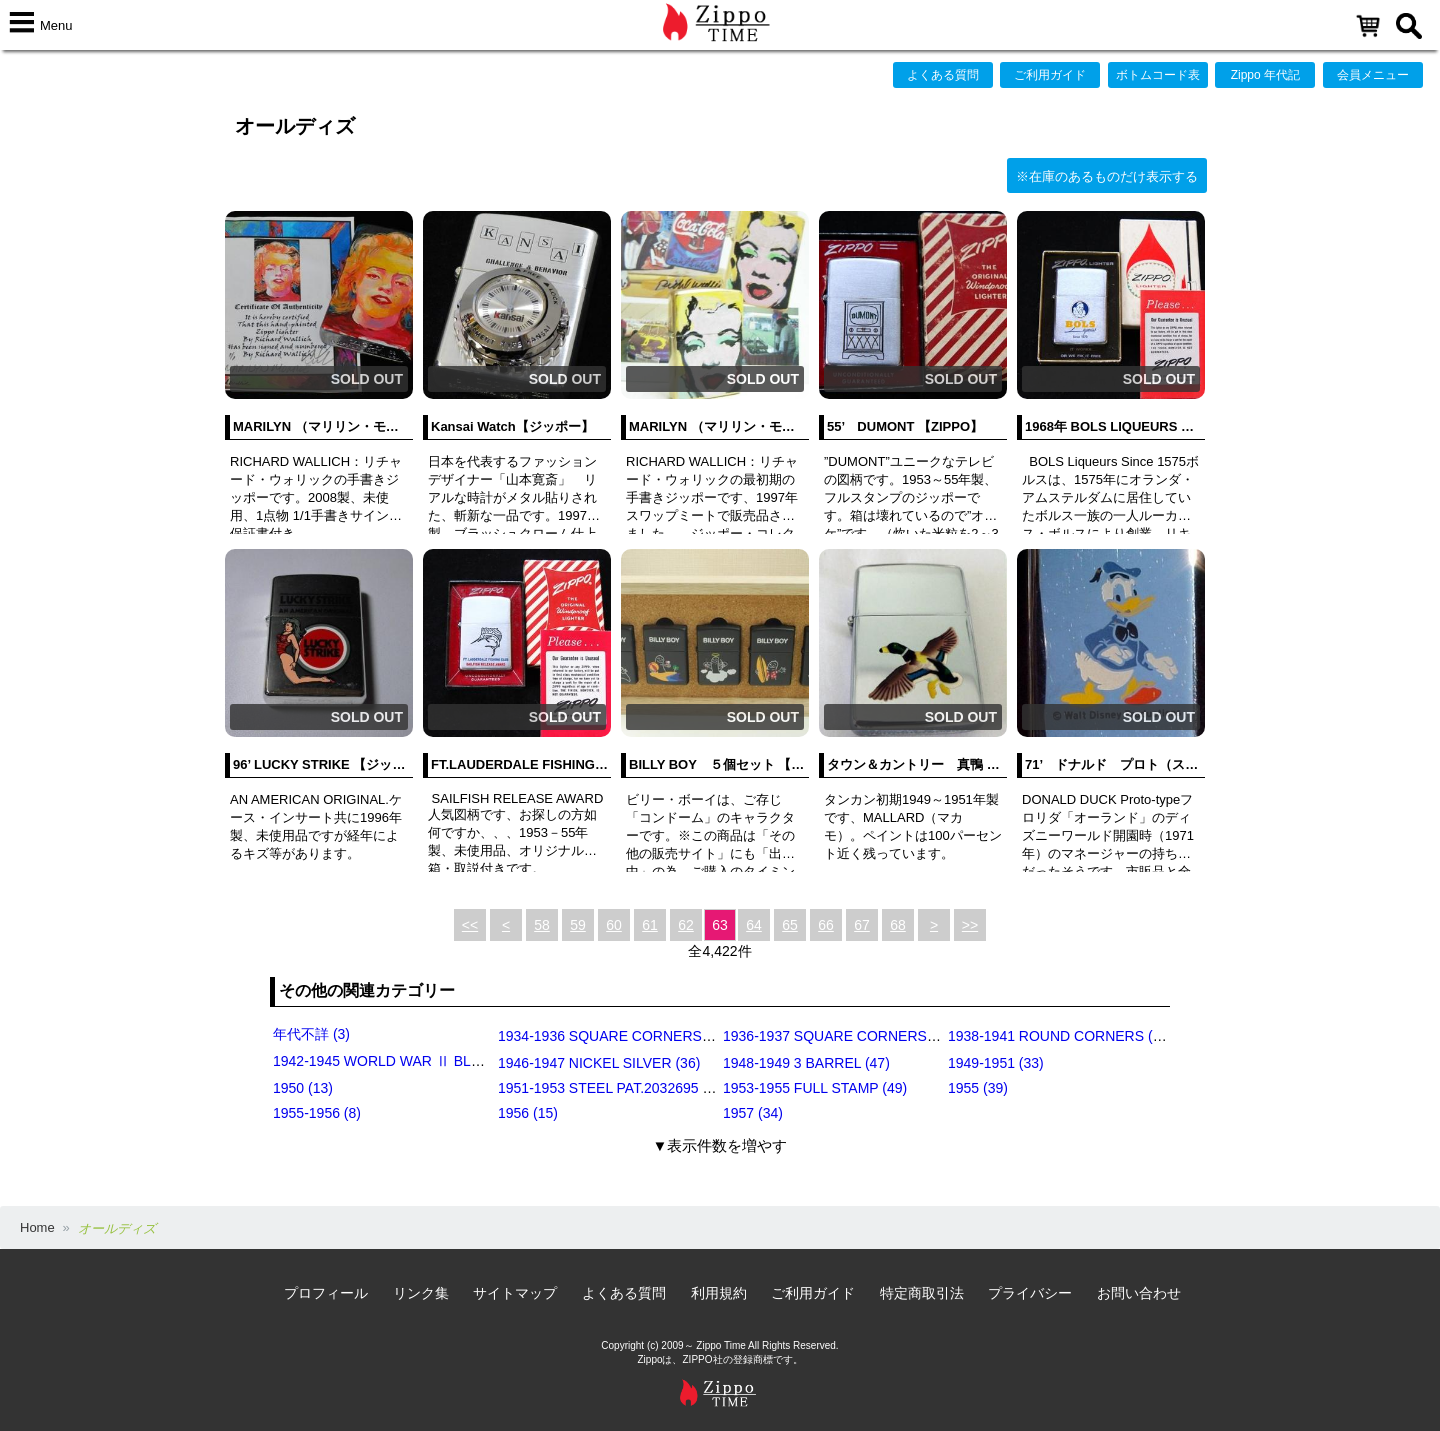  I want to click on 62, so click(686, 925).